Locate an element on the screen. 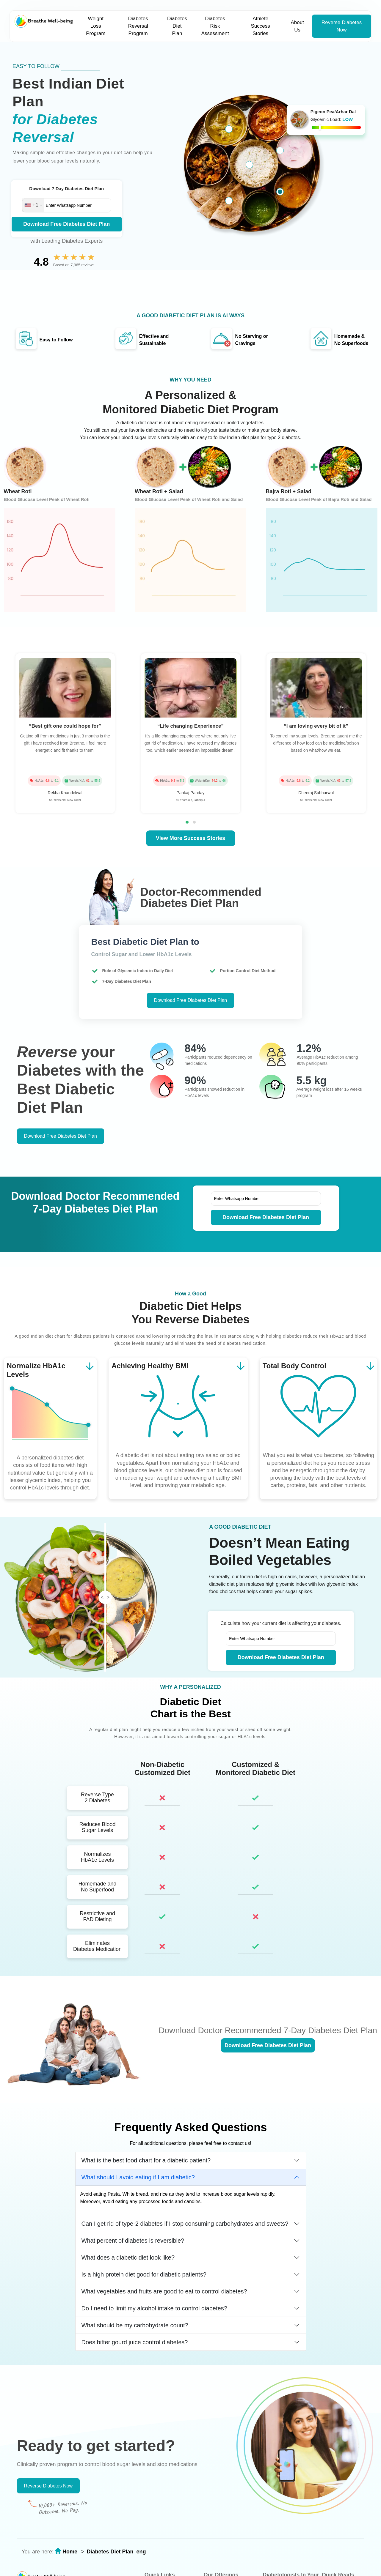 The width and height of the screenshot is (381, 2576). Is a high protein diet good for diabetic patients? is located at coordinates (143, 2274).